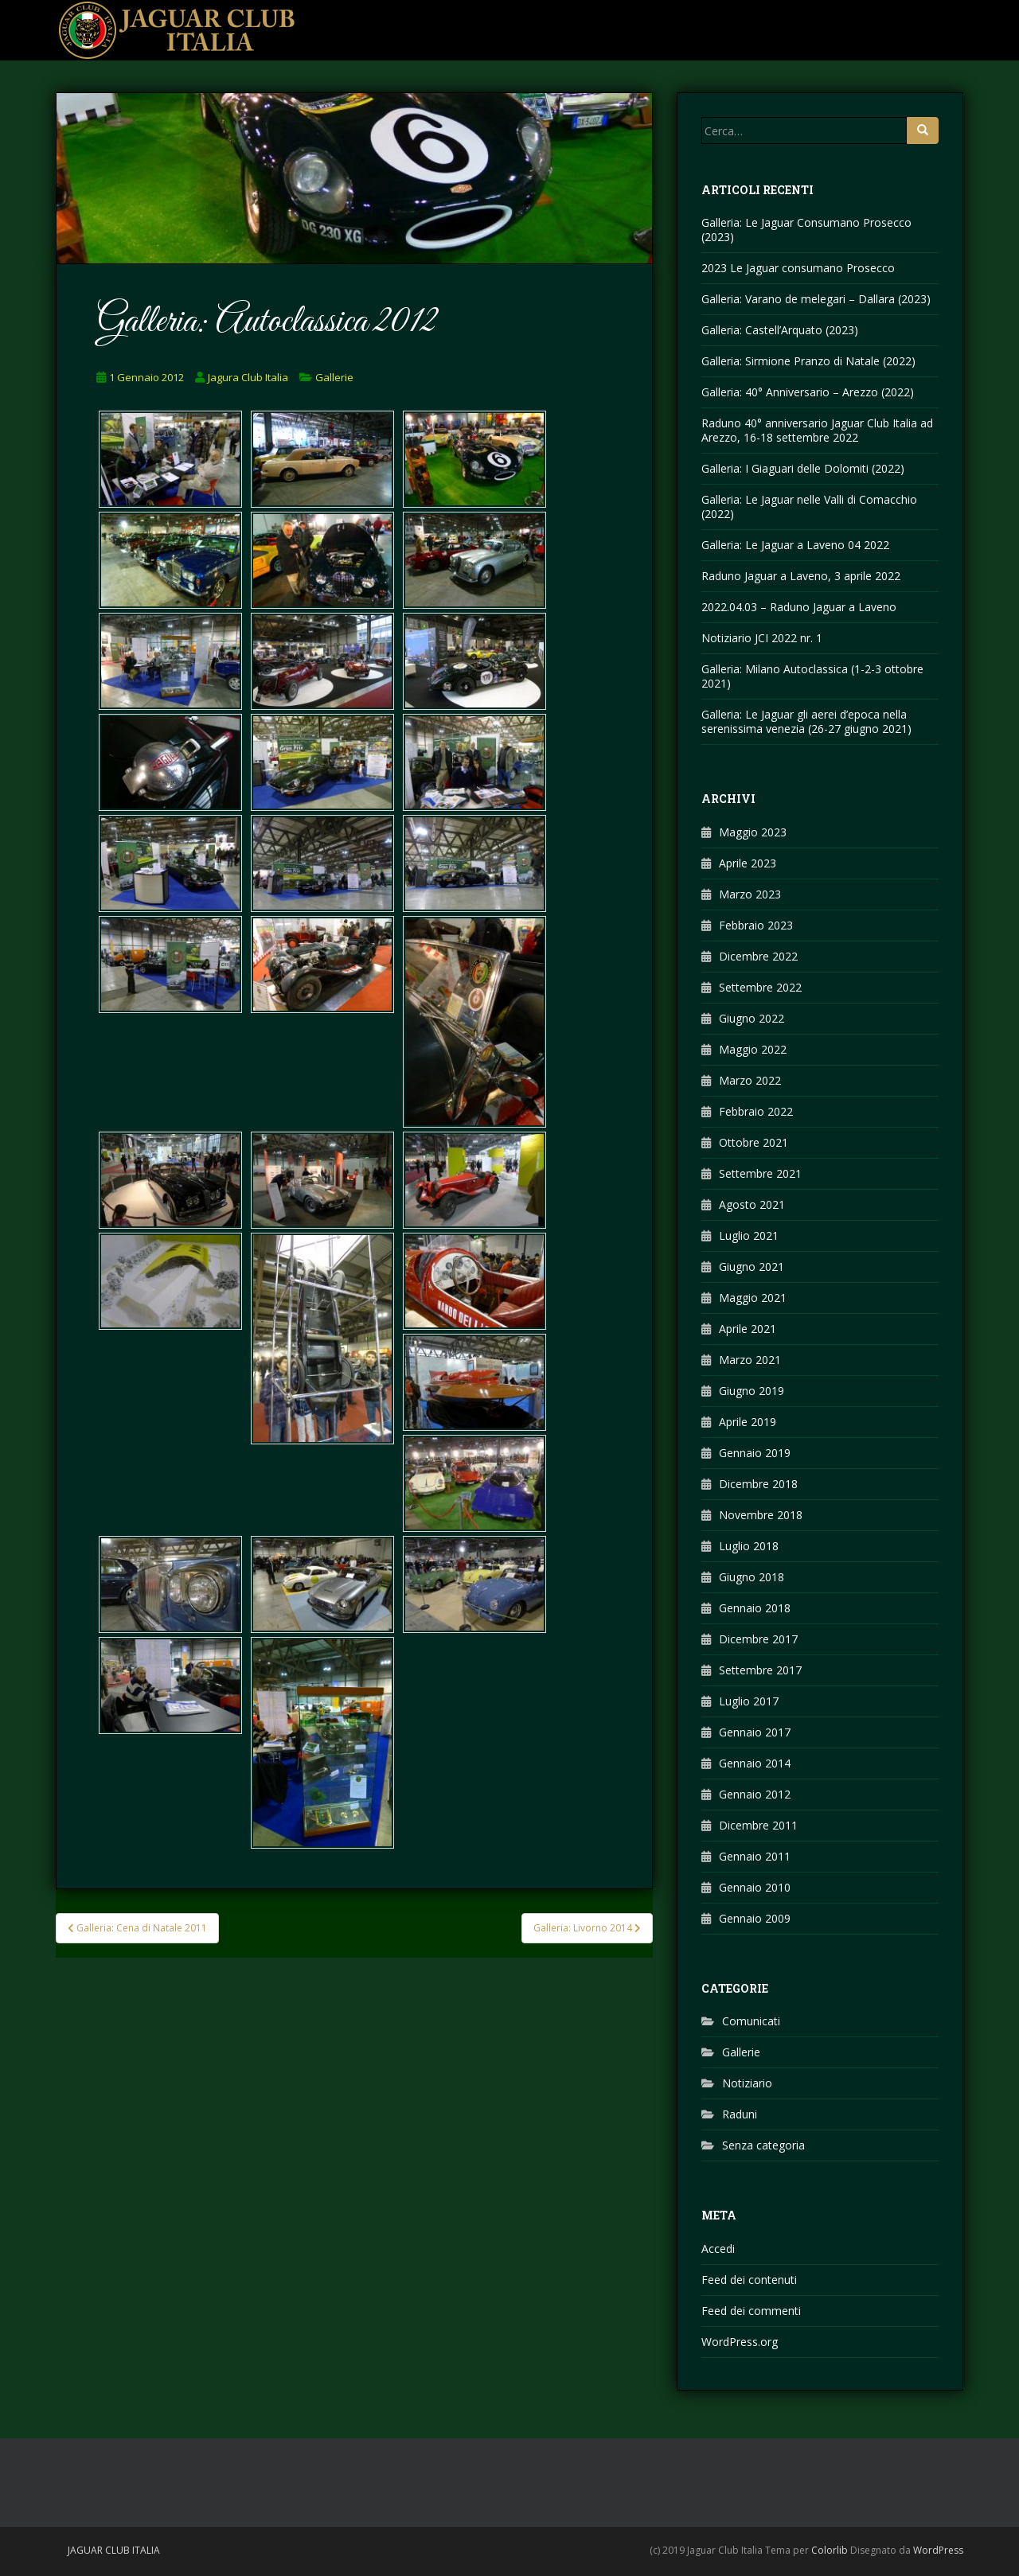  Describe the element at coordinates (800, 575) in the screenshot. I see `Raduno Jaguar a Laveno, 3 aprile 2022` at that location.